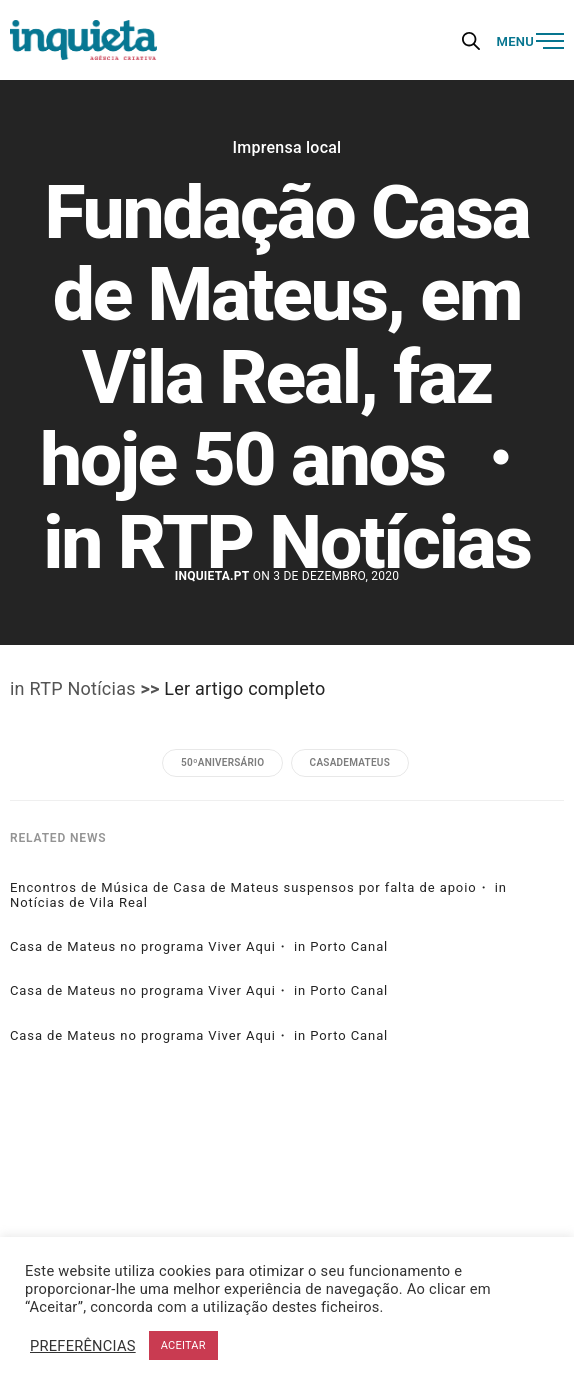 Image resolution: width=574 pixels, height=1390 pixels. Describe the element at coordinates (244, 688) in the screenshot. I see `Ler artigo completo` at that location.